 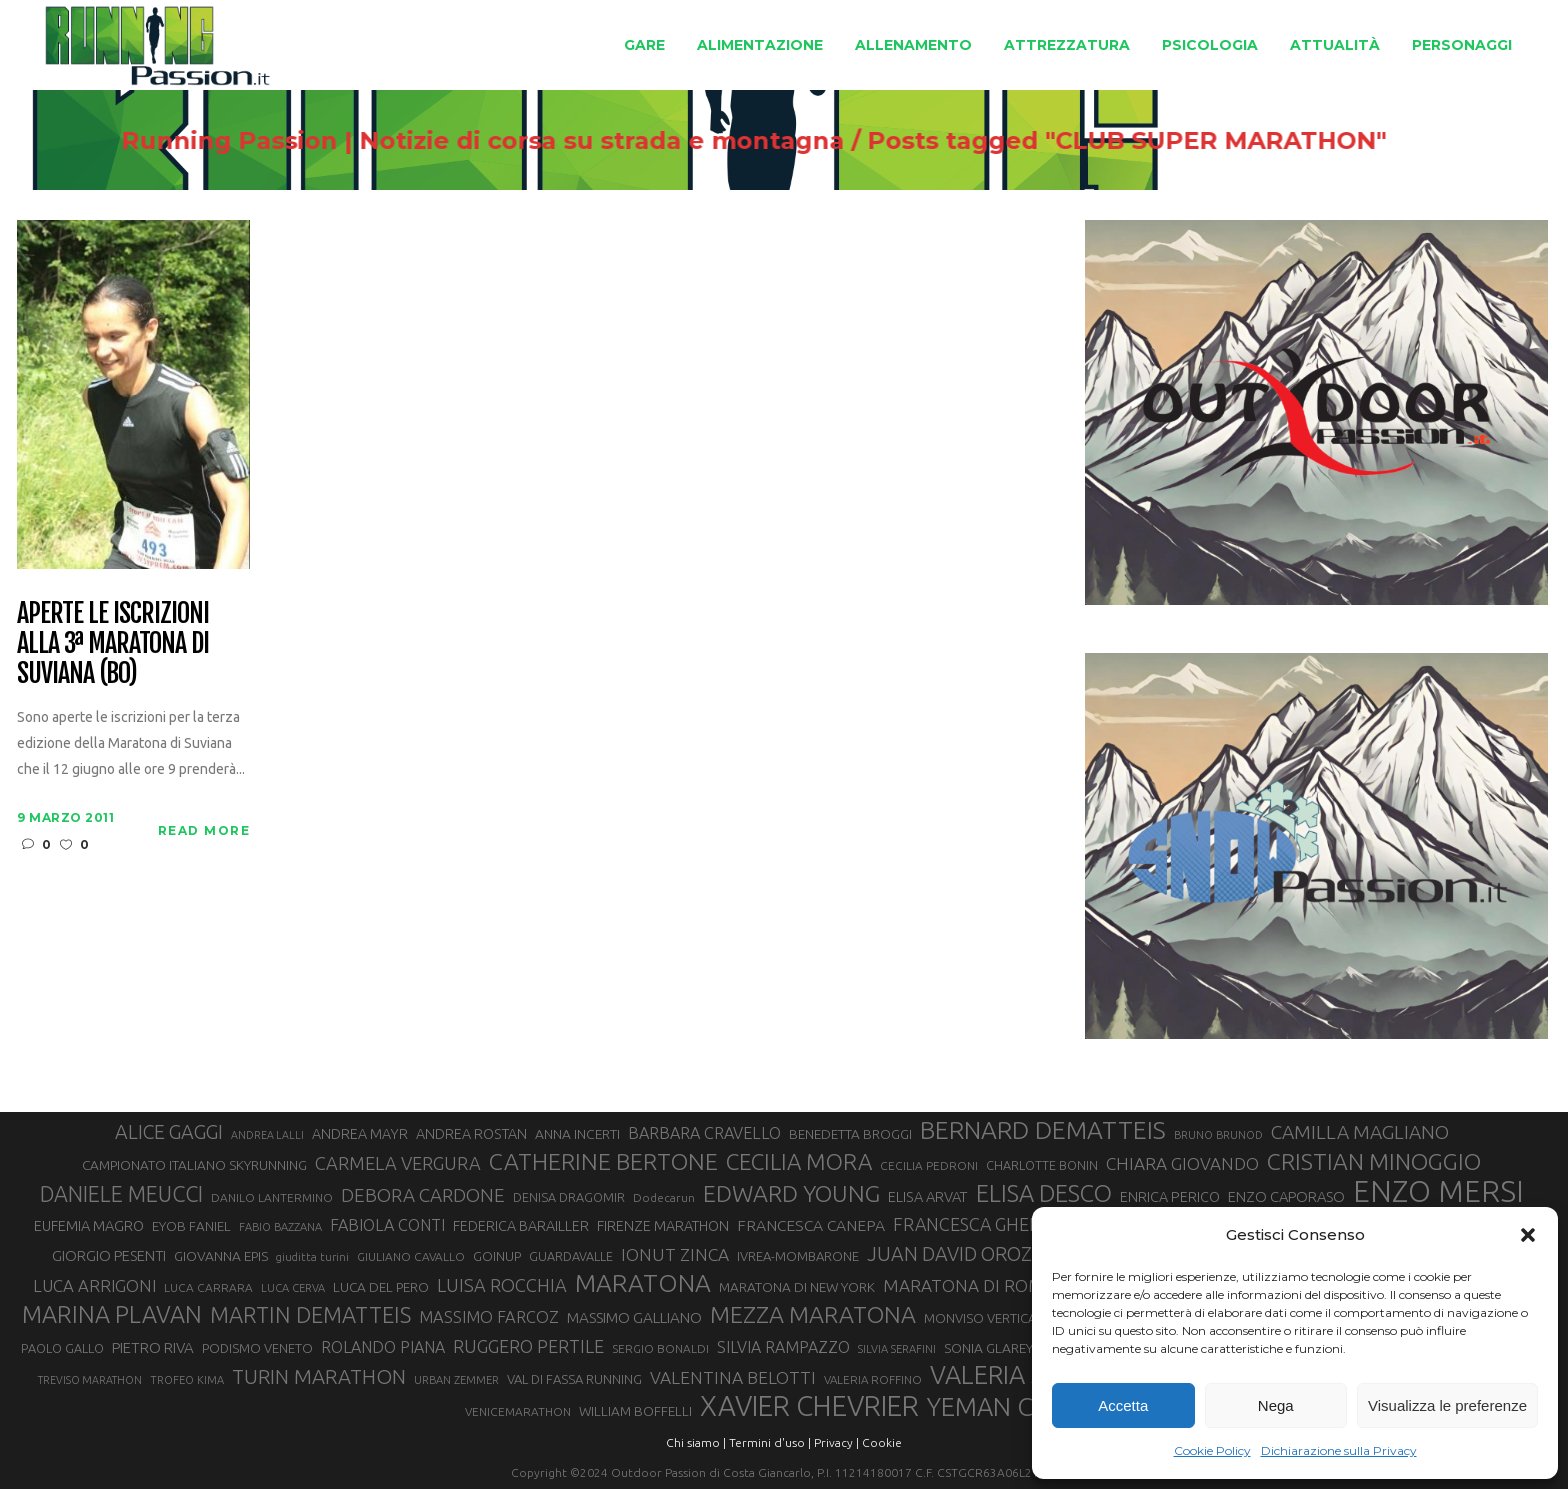 I want to click on ANDREA ROSTAN [ANDREA ROSTAN (35 elementi)], so click(x=471, y=1134).